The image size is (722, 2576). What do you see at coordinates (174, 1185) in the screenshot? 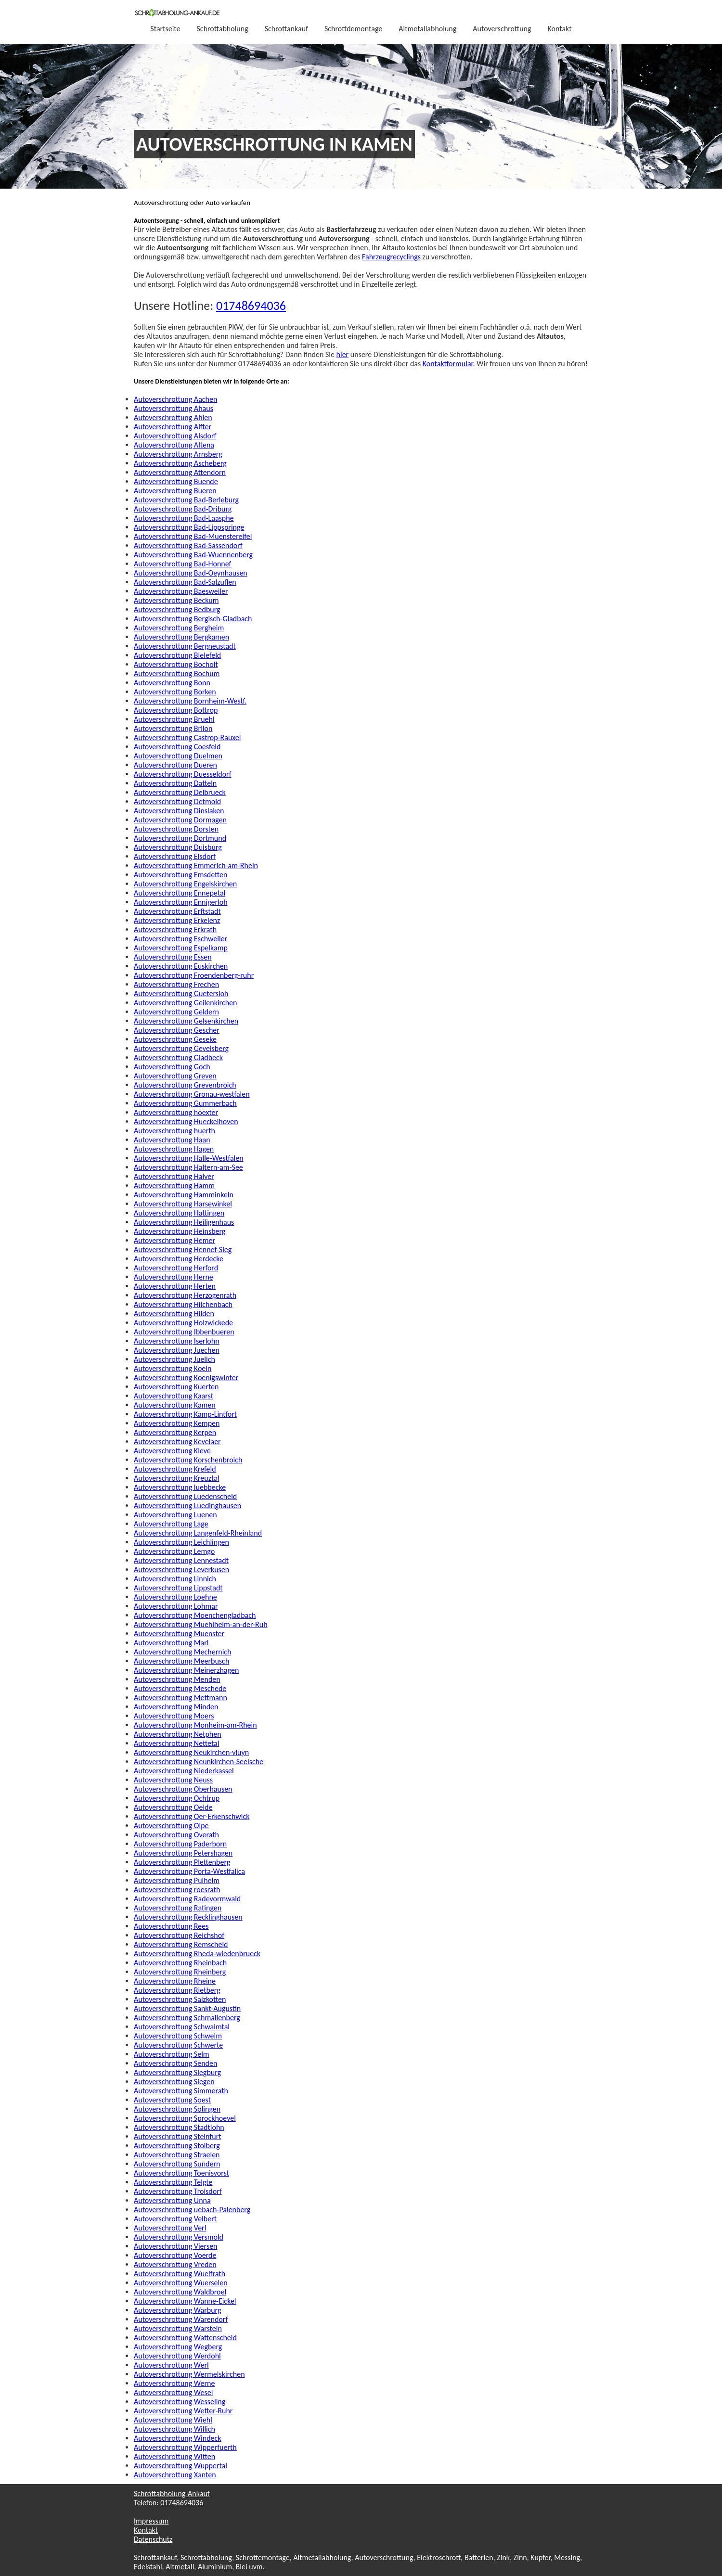
I see `Autoverschrottung Hamm` at bounding box center [174, 1185].